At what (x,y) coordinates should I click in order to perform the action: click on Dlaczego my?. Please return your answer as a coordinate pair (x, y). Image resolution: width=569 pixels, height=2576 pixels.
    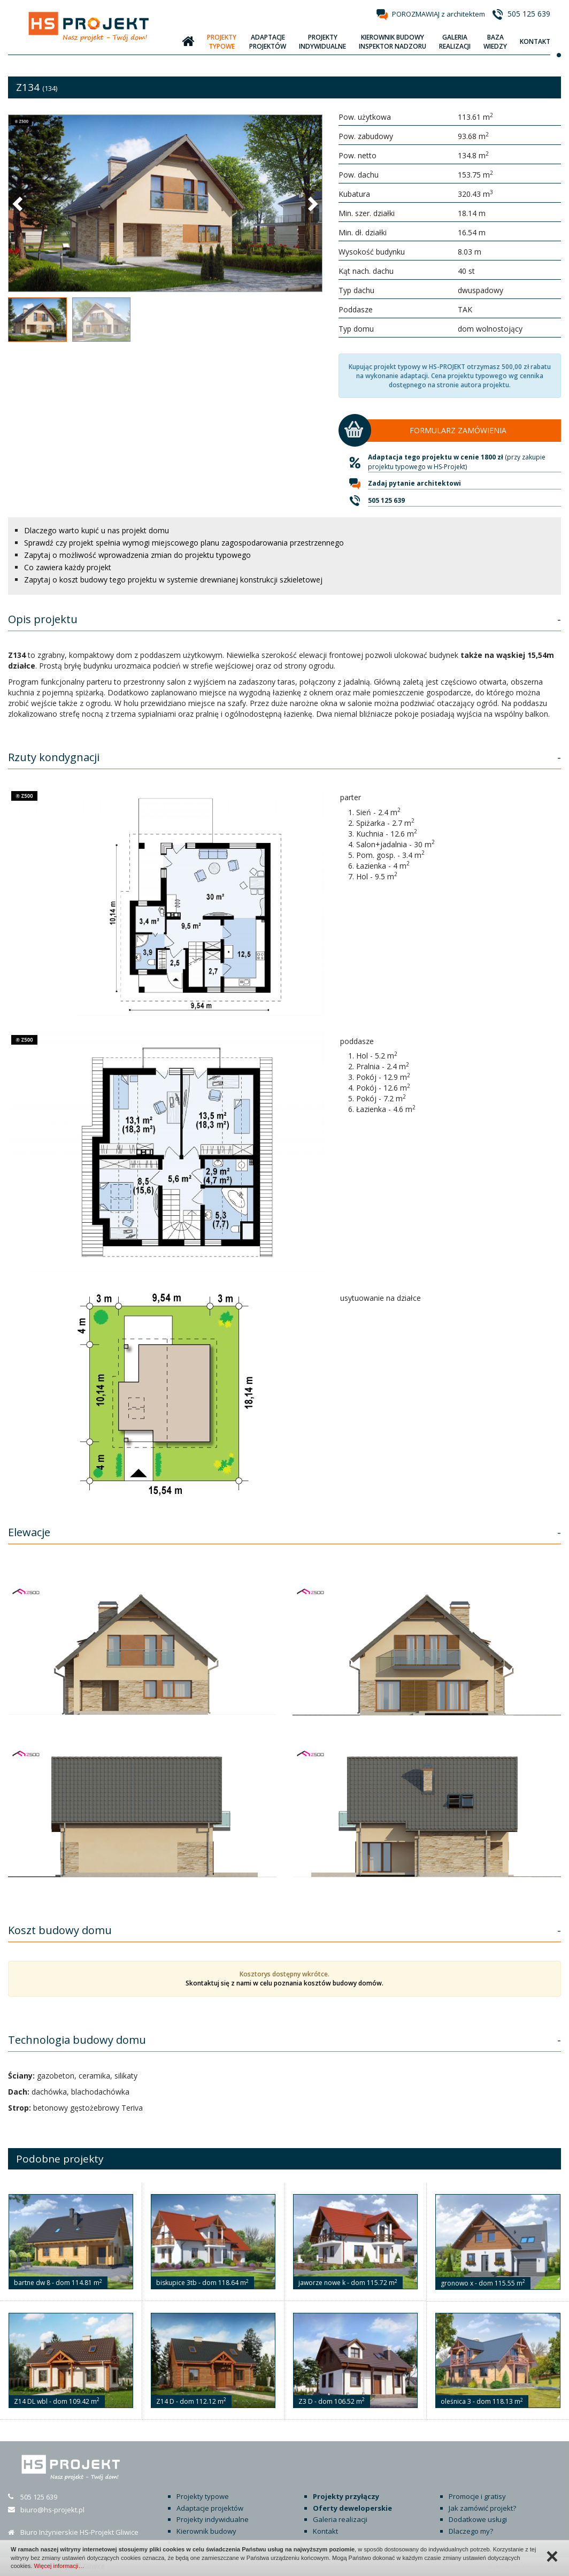
    Looking at the image, I should click on (471, 2531).